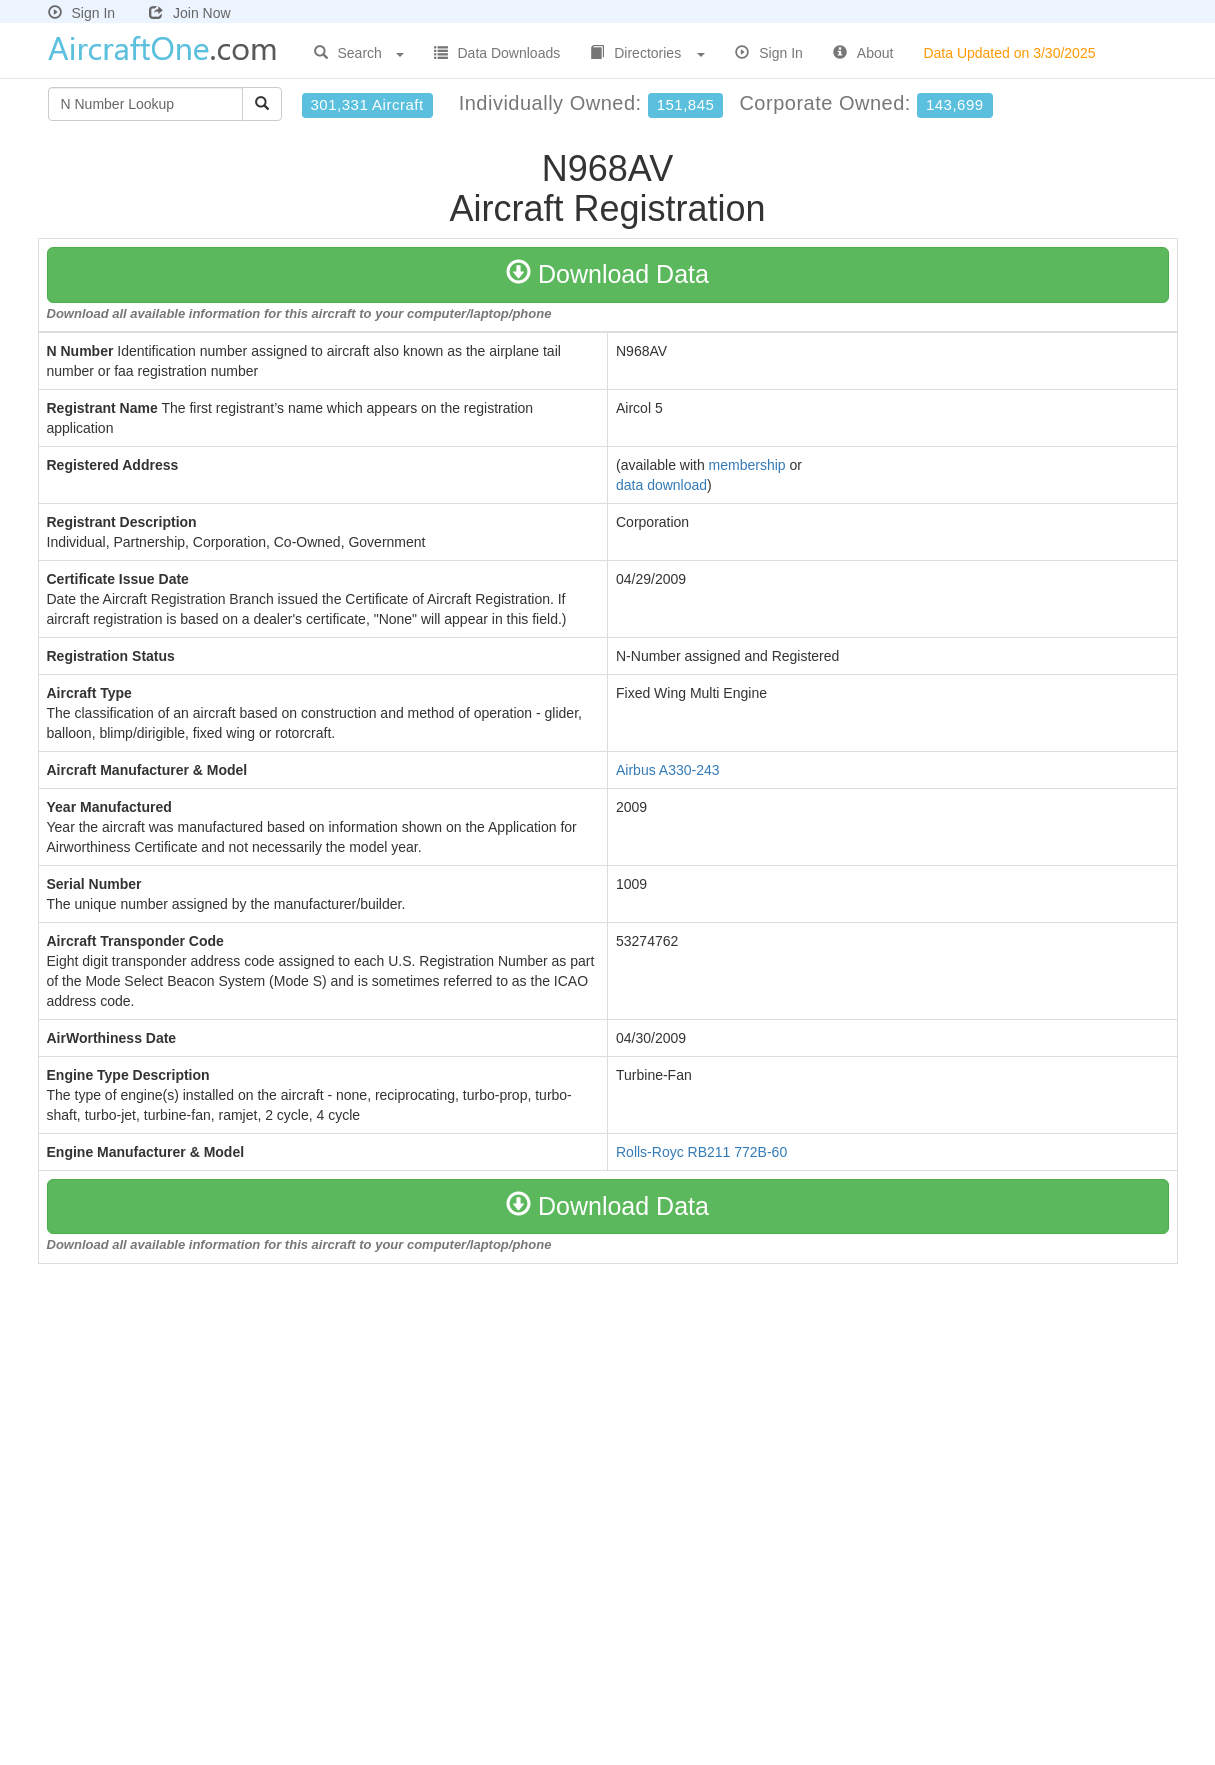  What do you see at coordinates (607, 274) in the screenshot?
I see `Download Data` at bounding box center [607, 274].